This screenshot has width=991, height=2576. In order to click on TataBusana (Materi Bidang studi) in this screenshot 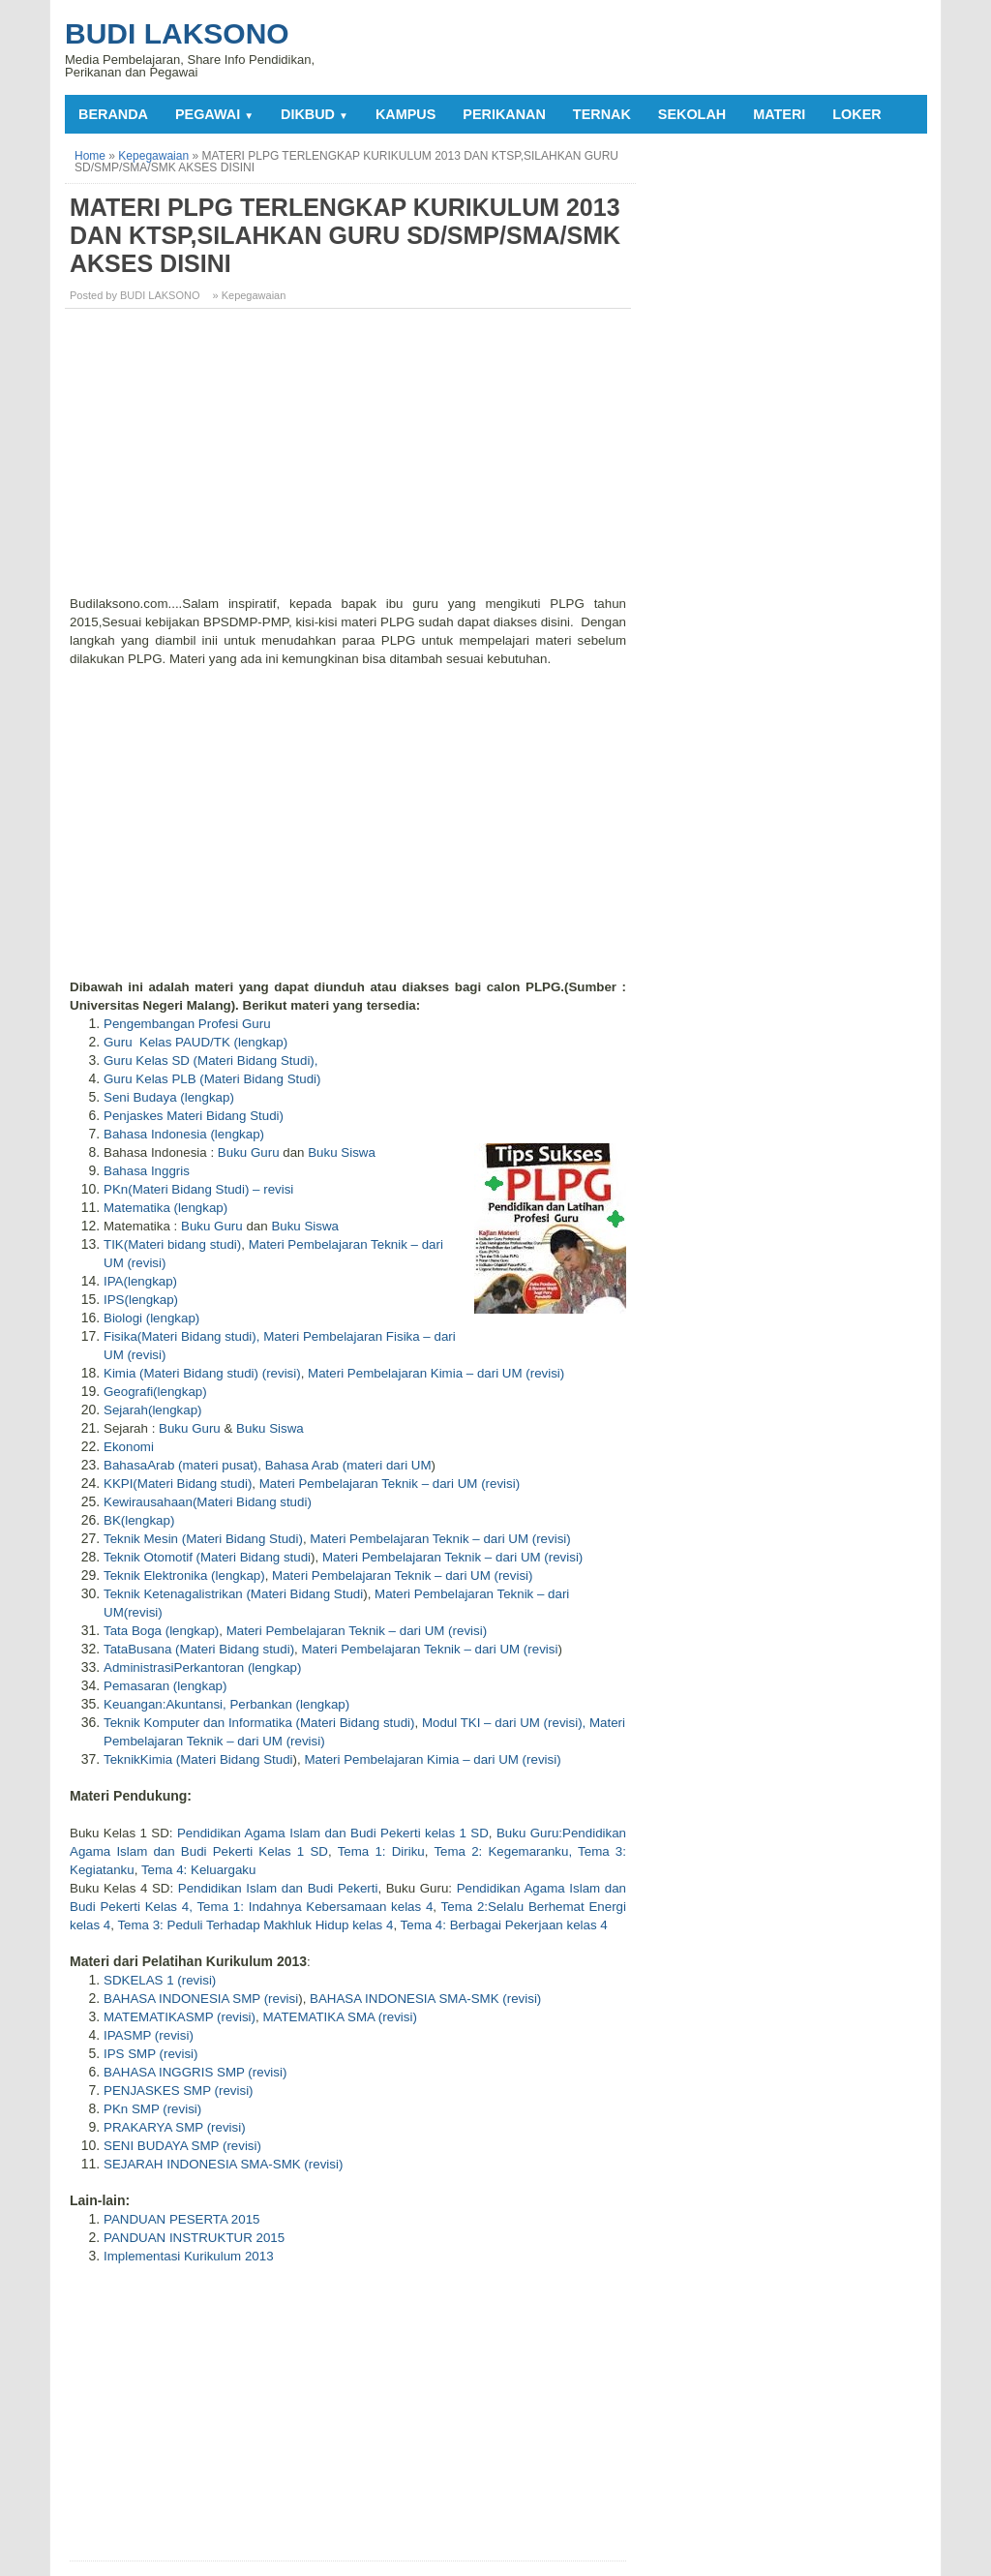, I will do `click(199, 1649)`.